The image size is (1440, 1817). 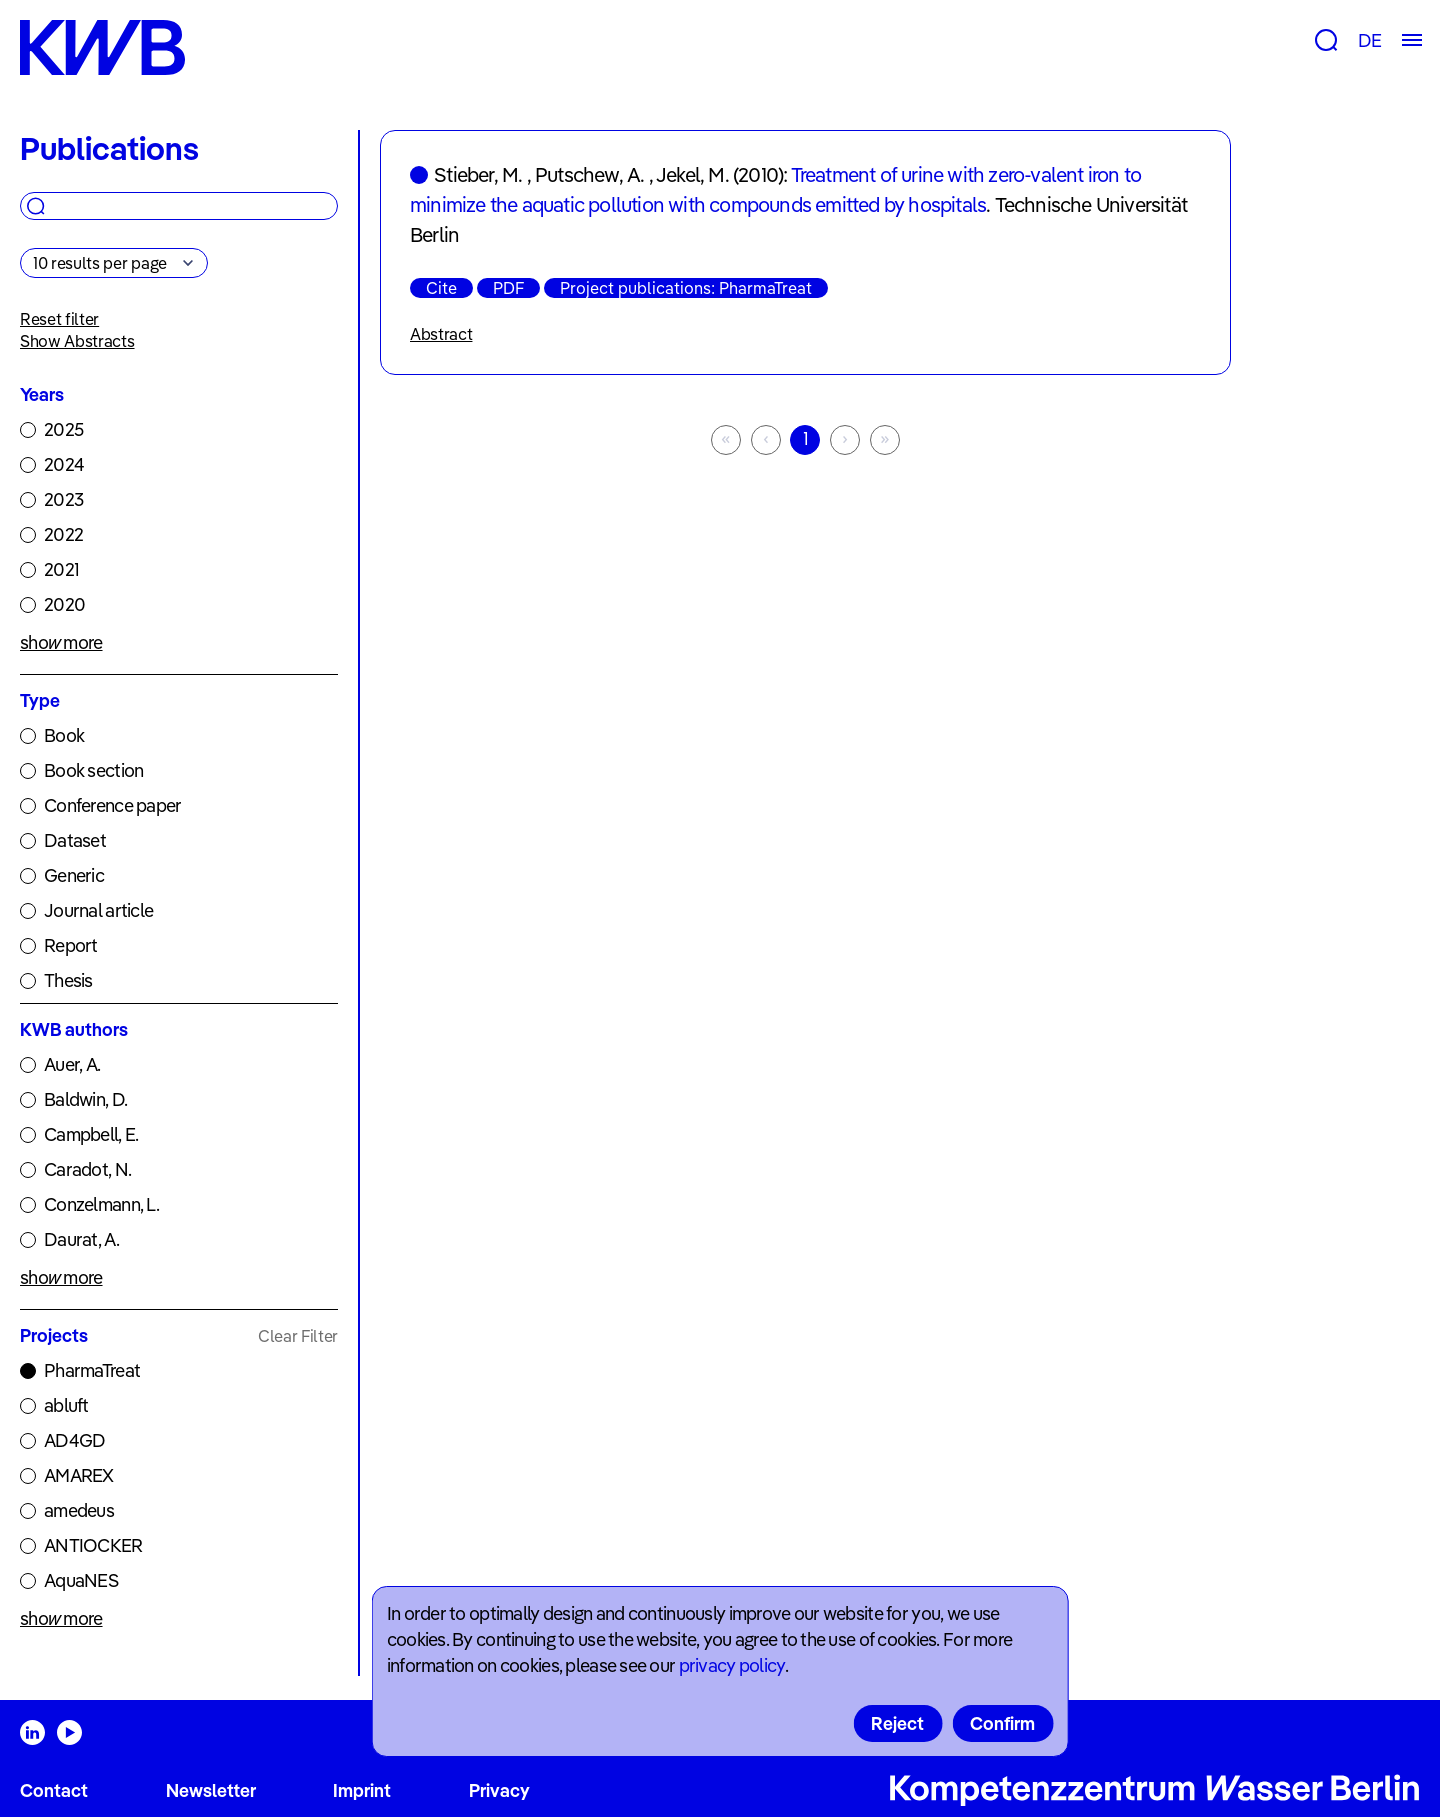 I want to click on DE, so click(x=1369, y=40).